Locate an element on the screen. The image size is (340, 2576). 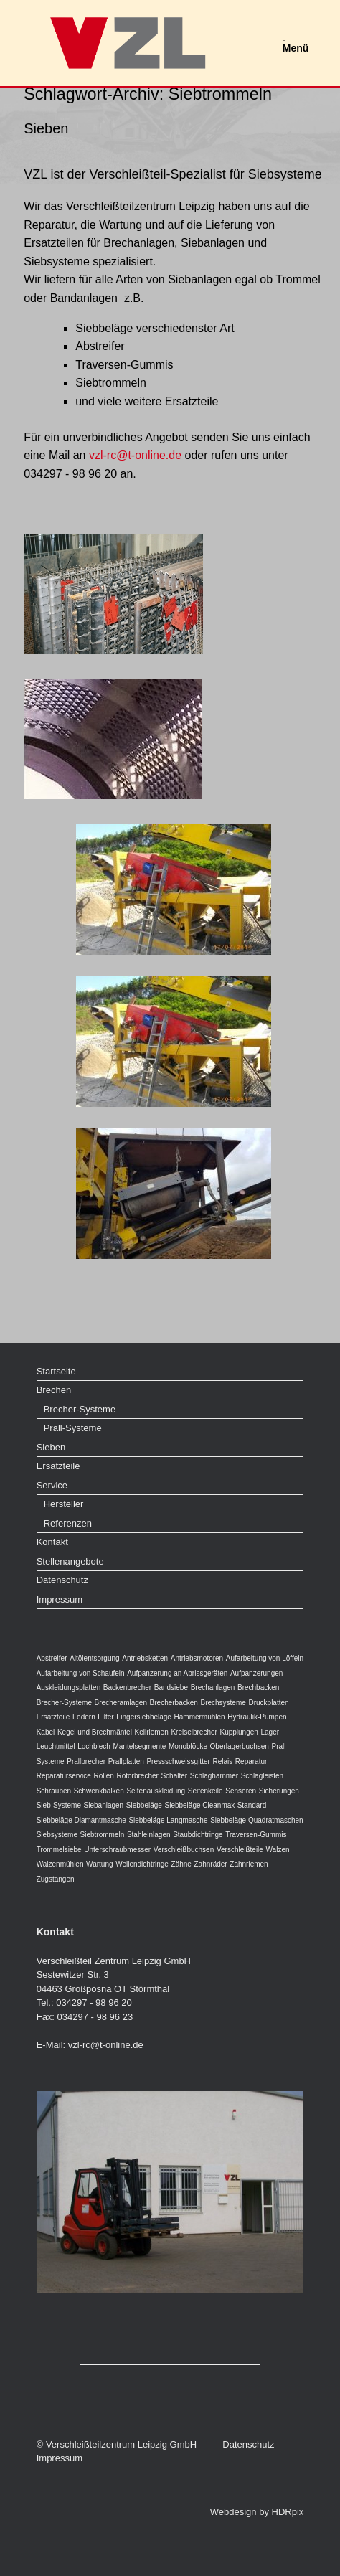
Schwenkbalken is located at coordinates (99, 1791).